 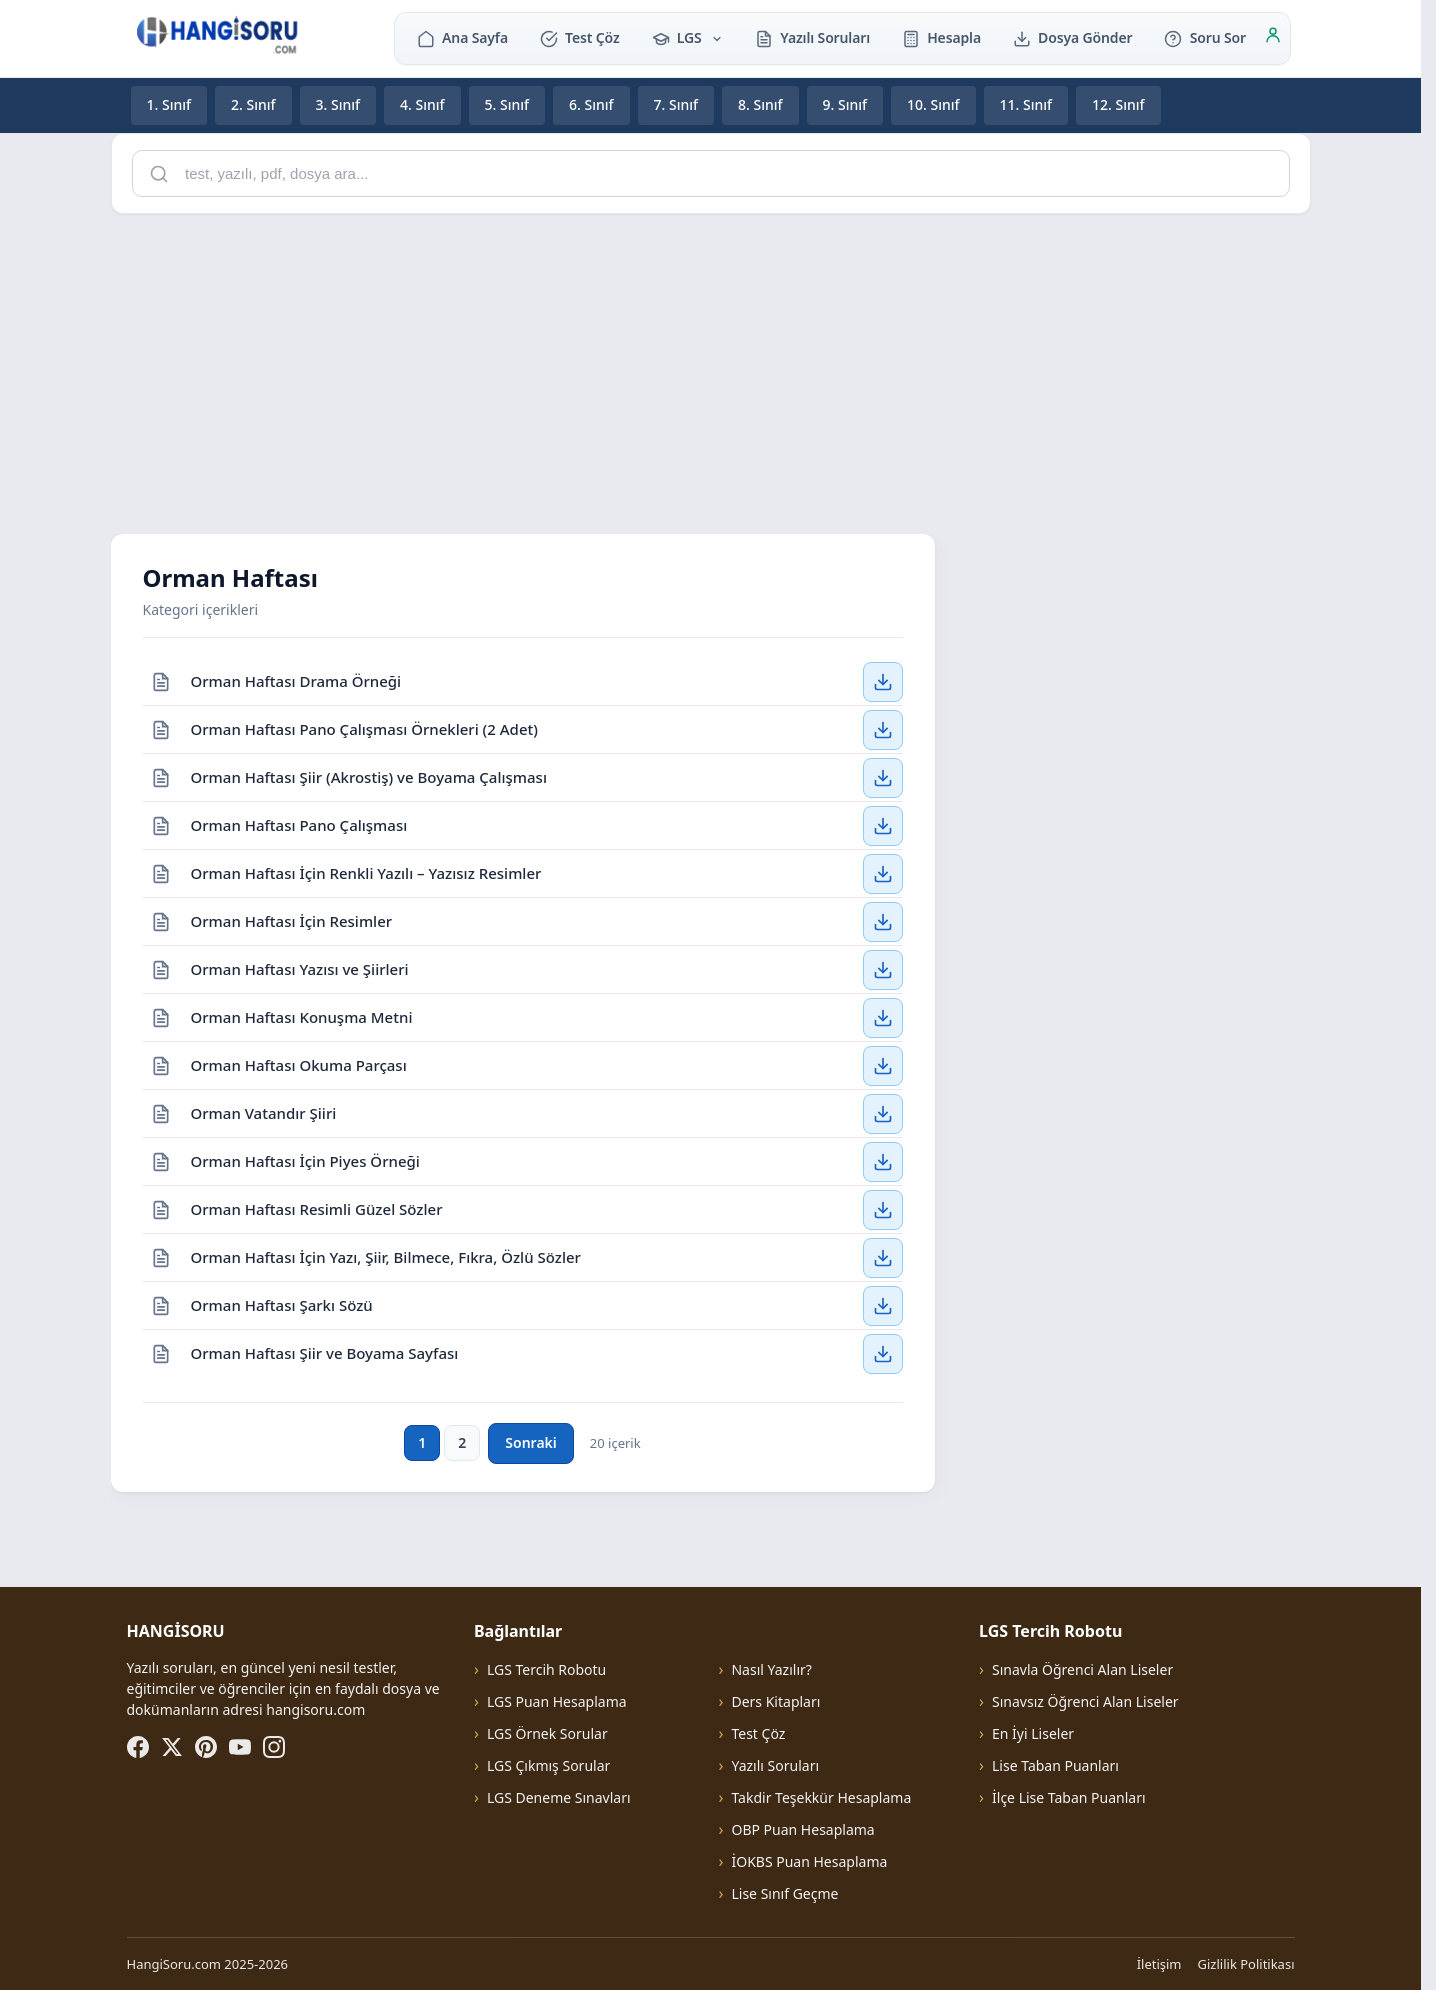 What do you see at coordinates (547, 1733) in the screenshot?
I see `LGS Örnek Sorular` at bounding box center [547, 1733].